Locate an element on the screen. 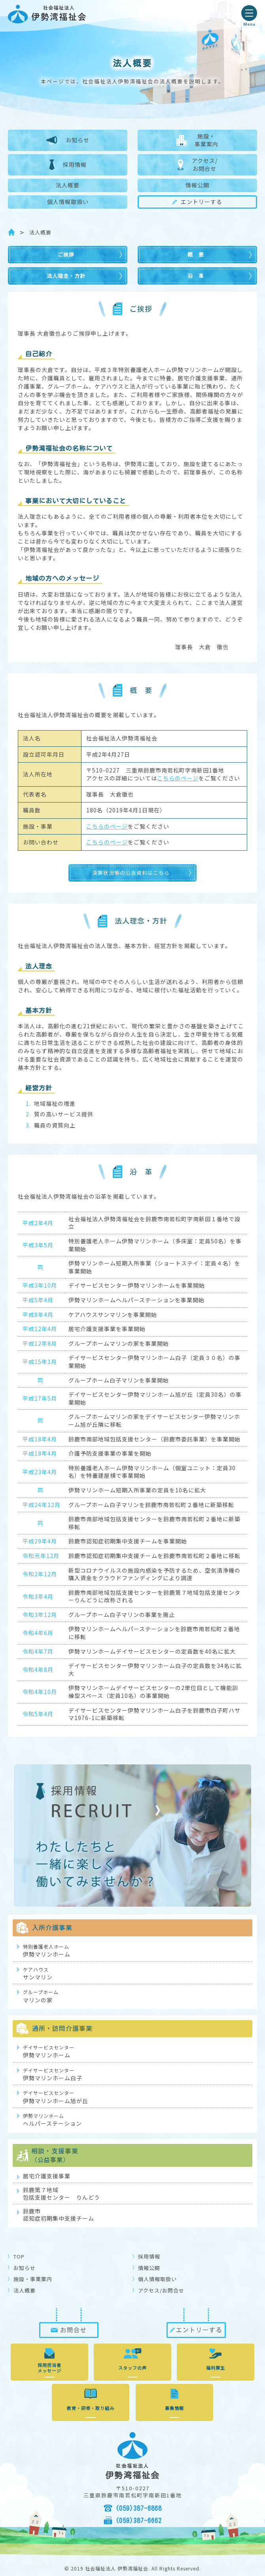 This screenshot has height=2576, width=265. お知らせ is located at coordinates (67, 140).